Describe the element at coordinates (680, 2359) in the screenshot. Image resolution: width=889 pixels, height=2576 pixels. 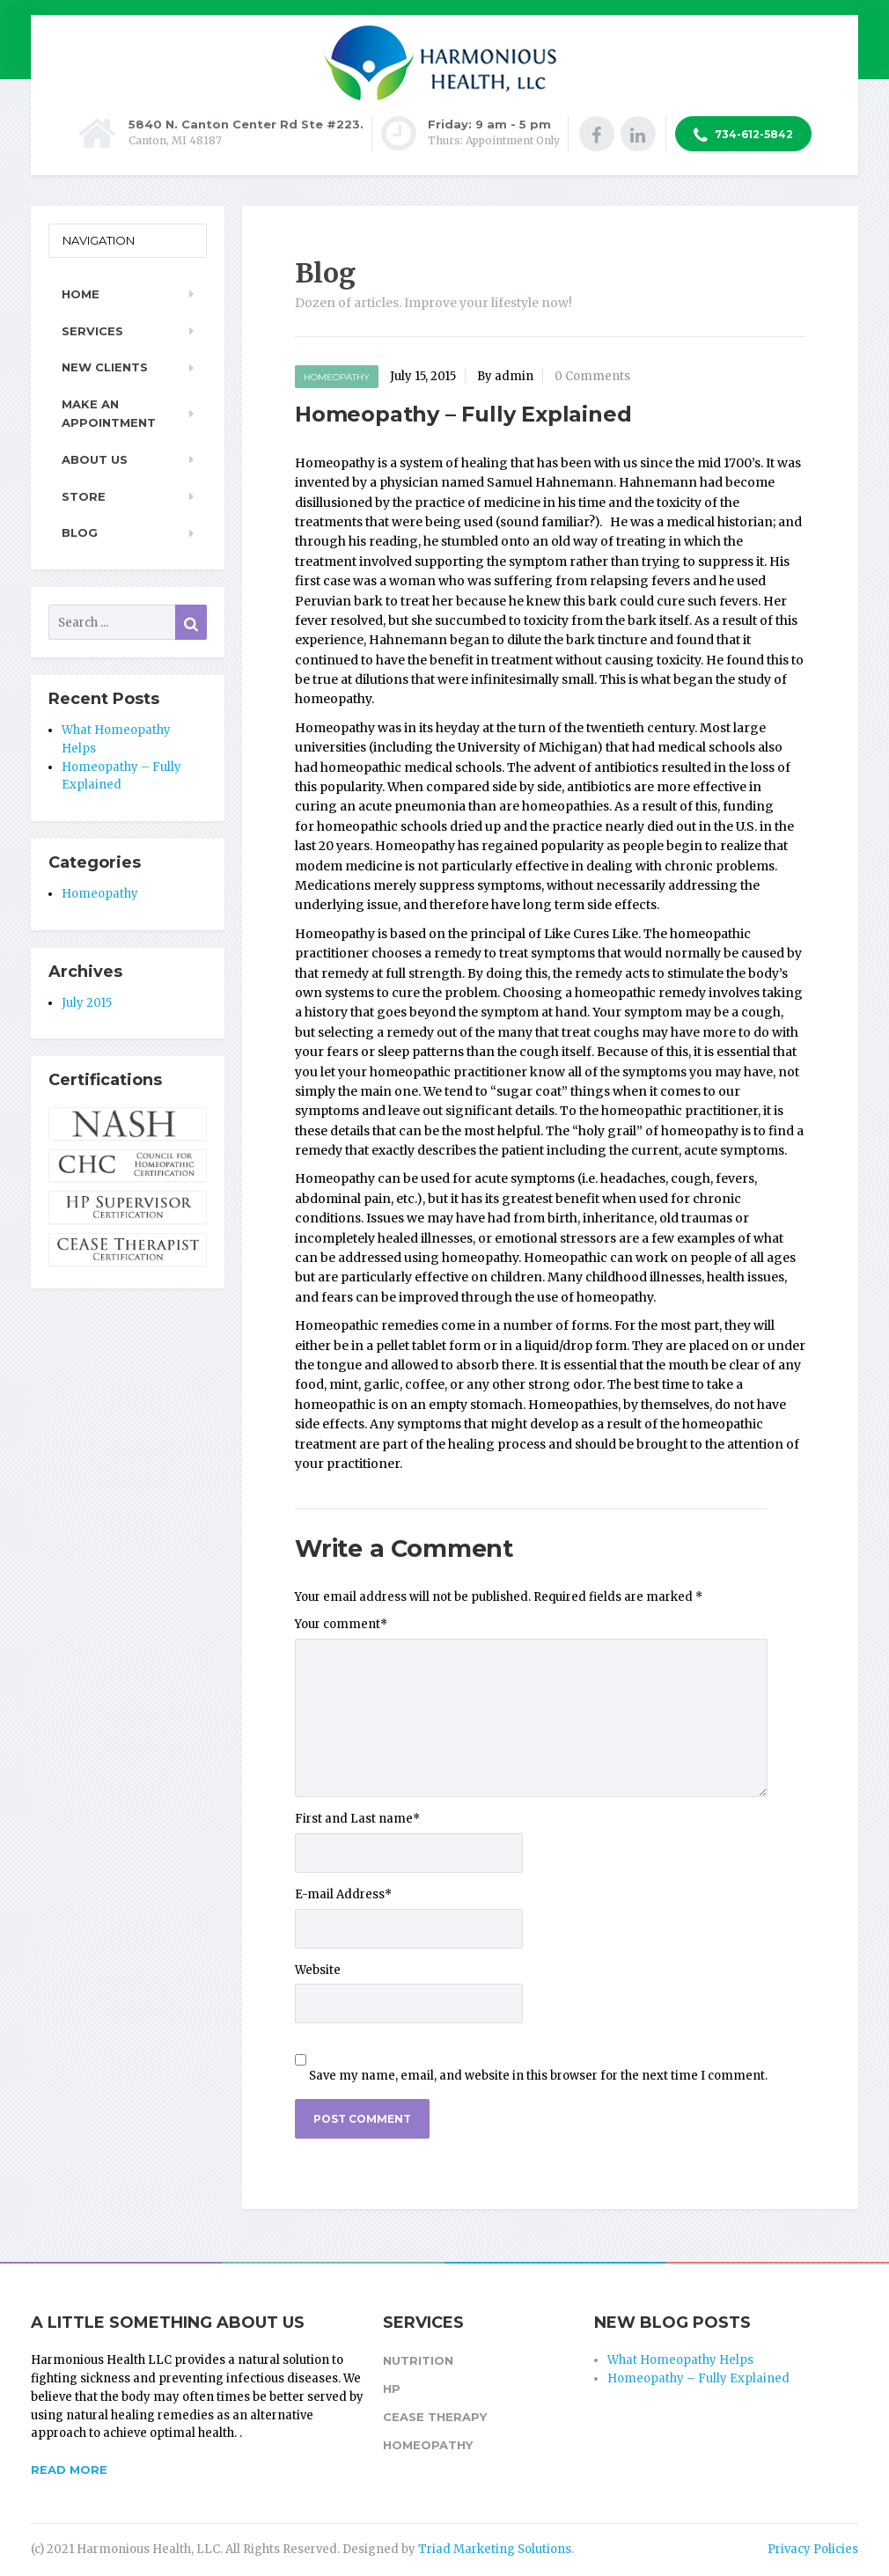
I see `What Homeopathy Helps` at that location.